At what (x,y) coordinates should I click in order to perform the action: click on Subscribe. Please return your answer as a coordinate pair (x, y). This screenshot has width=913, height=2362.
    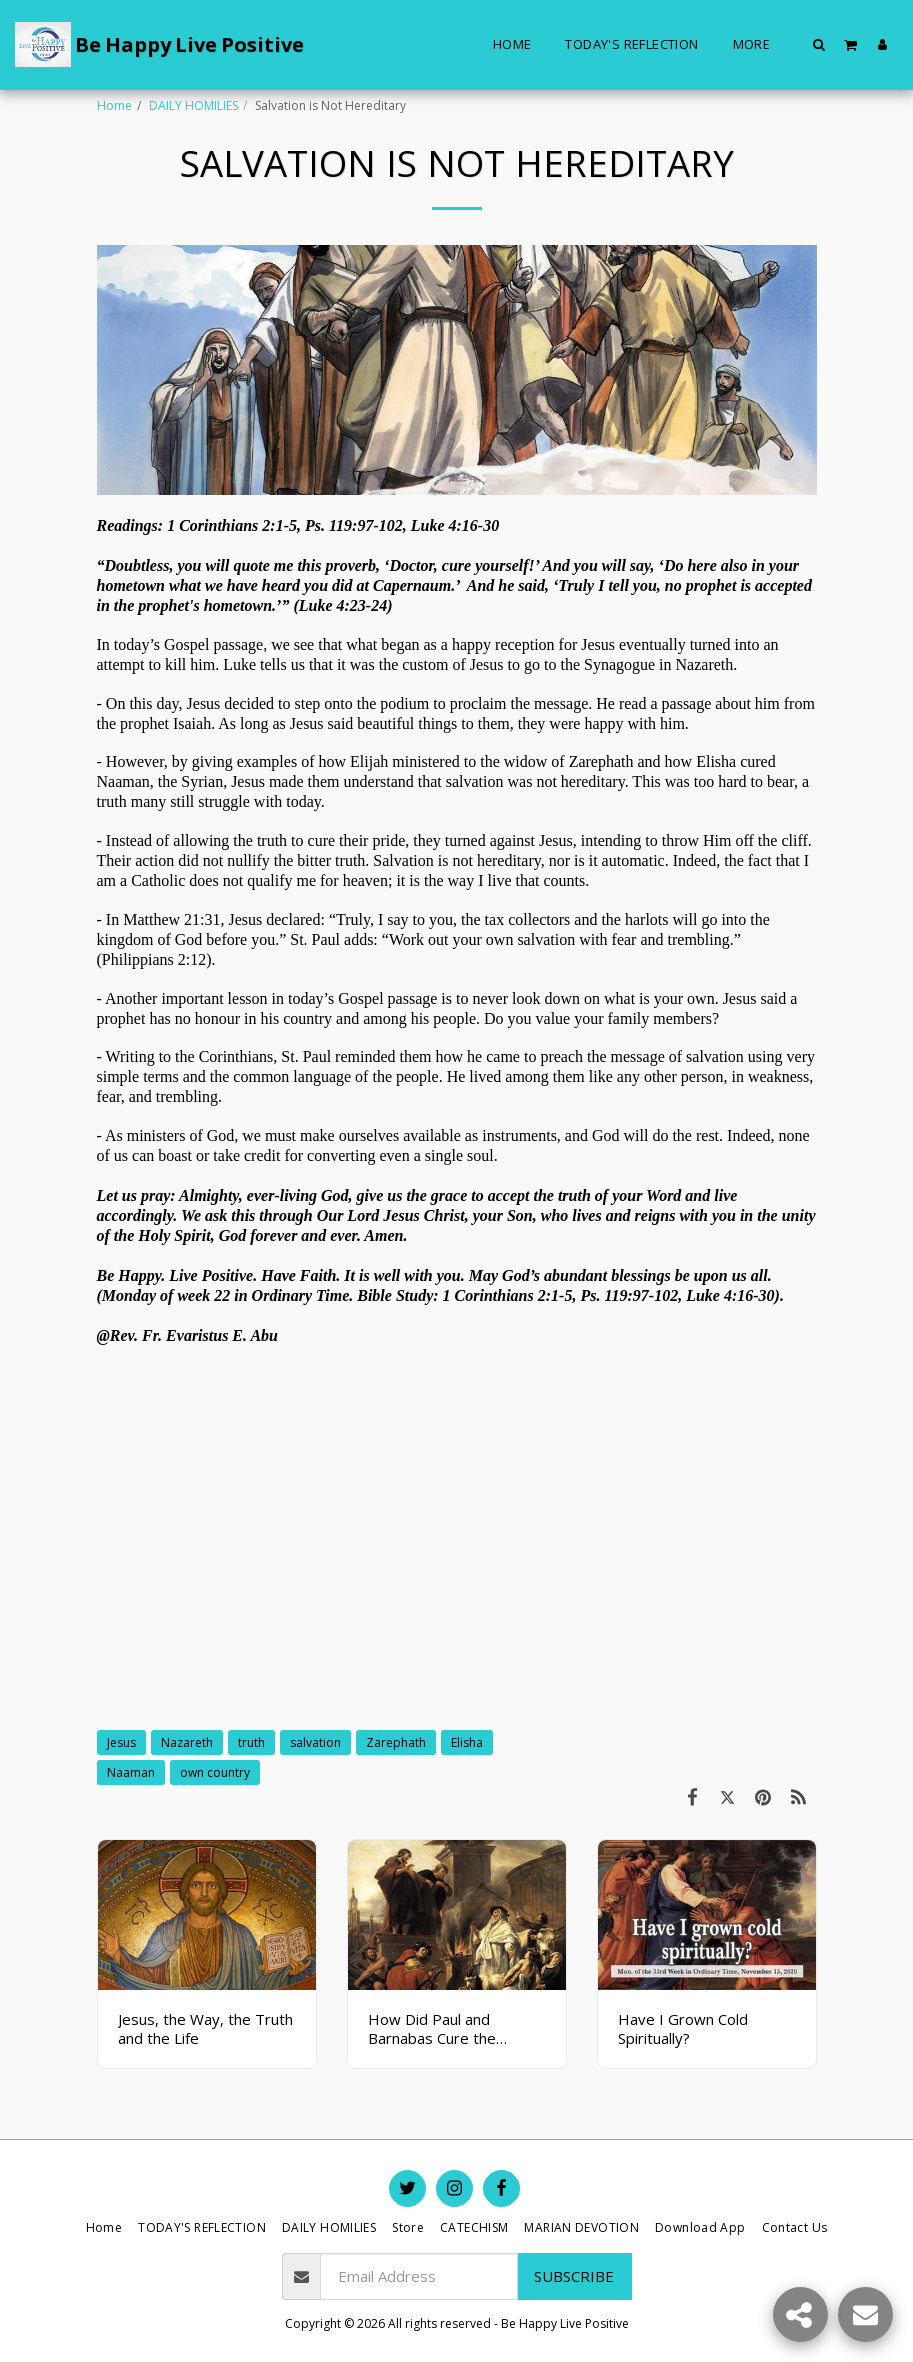
    Looking at the image, I should click on (574, 2276).